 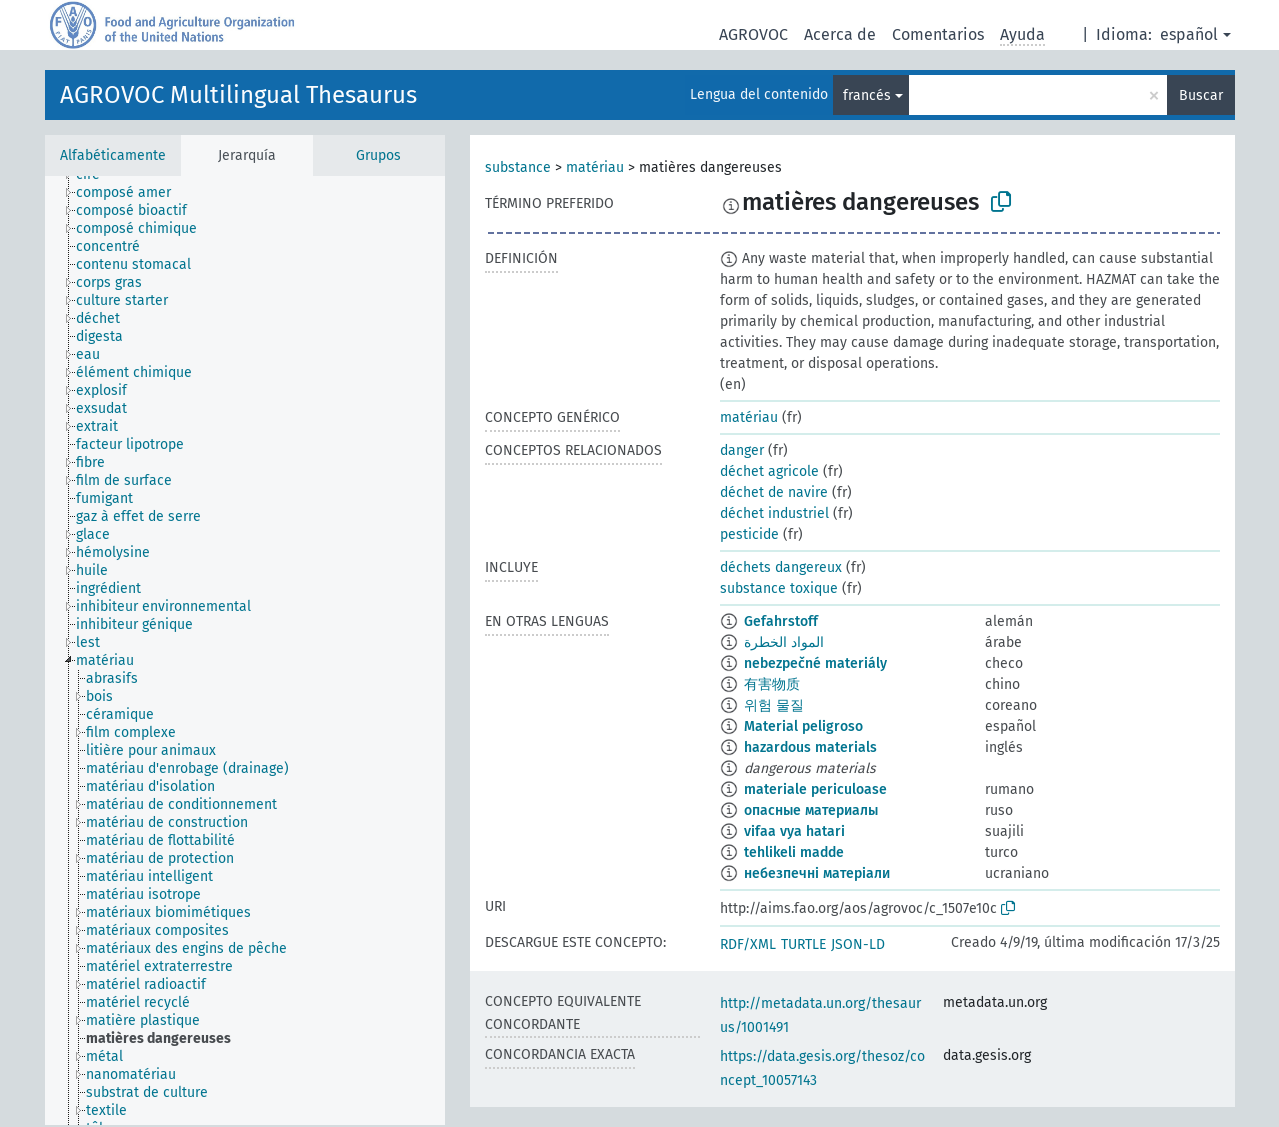 I want to click on Gefahrstoff, so click(x=781, y=621).